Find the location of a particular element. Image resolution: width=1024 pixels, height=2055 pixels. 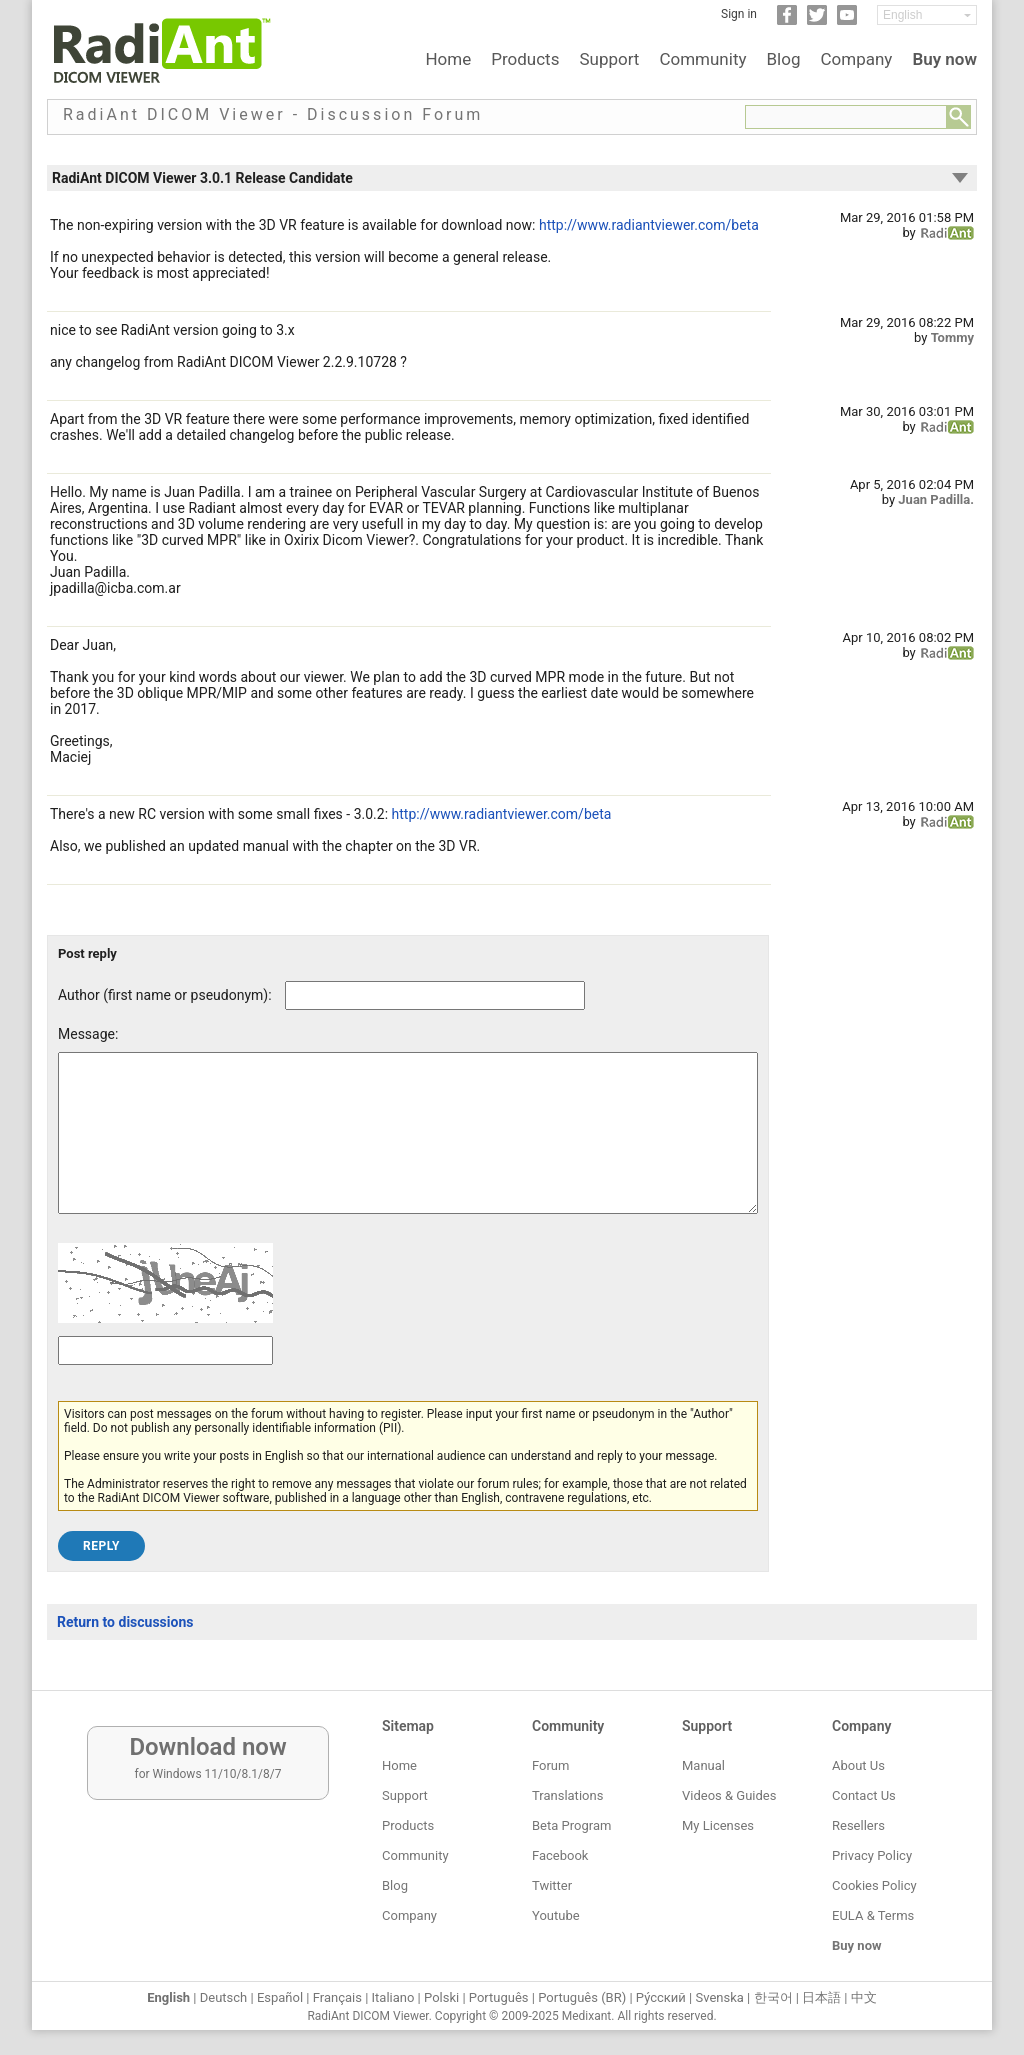

EULA & Terms is located at coordinates (873, 1915).